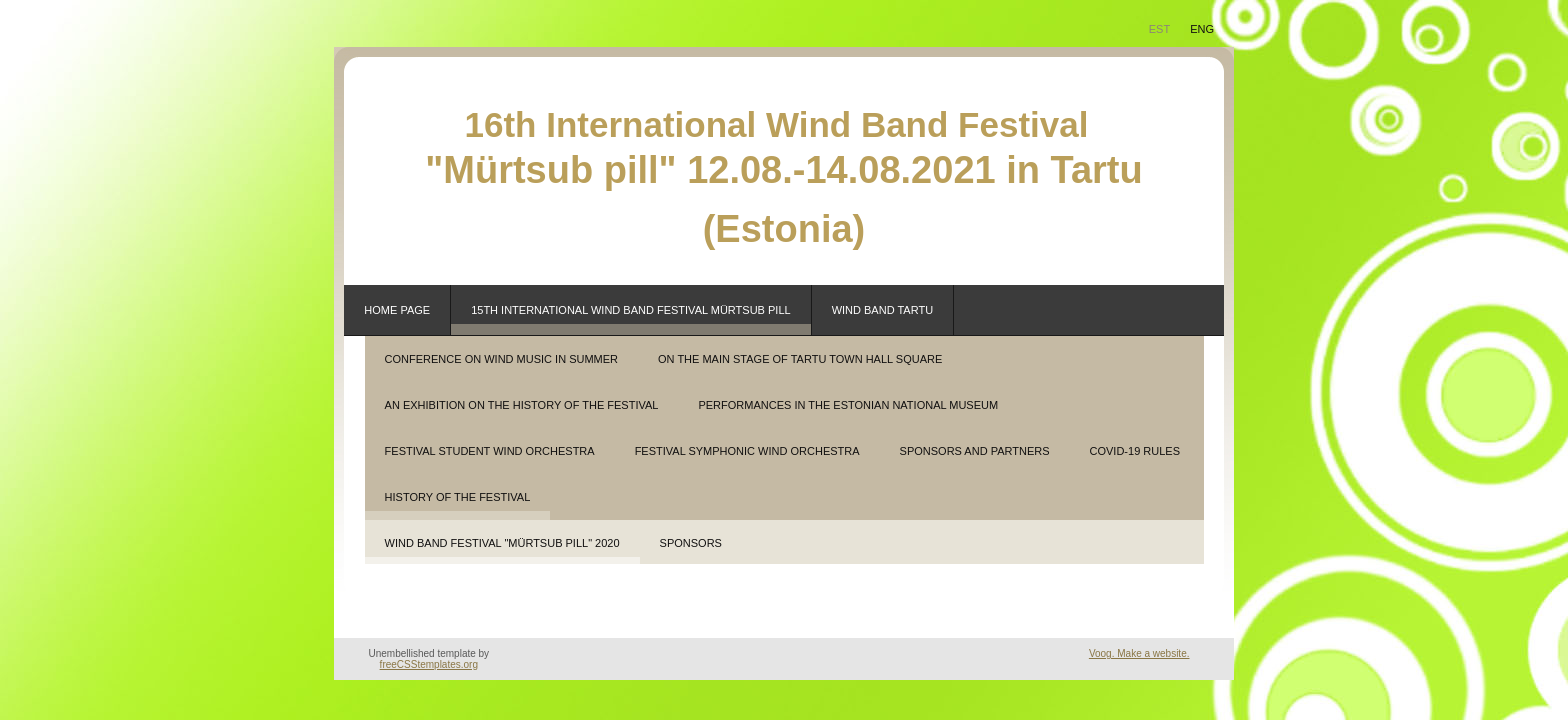  I want to click on Home page, so click(397, 310).